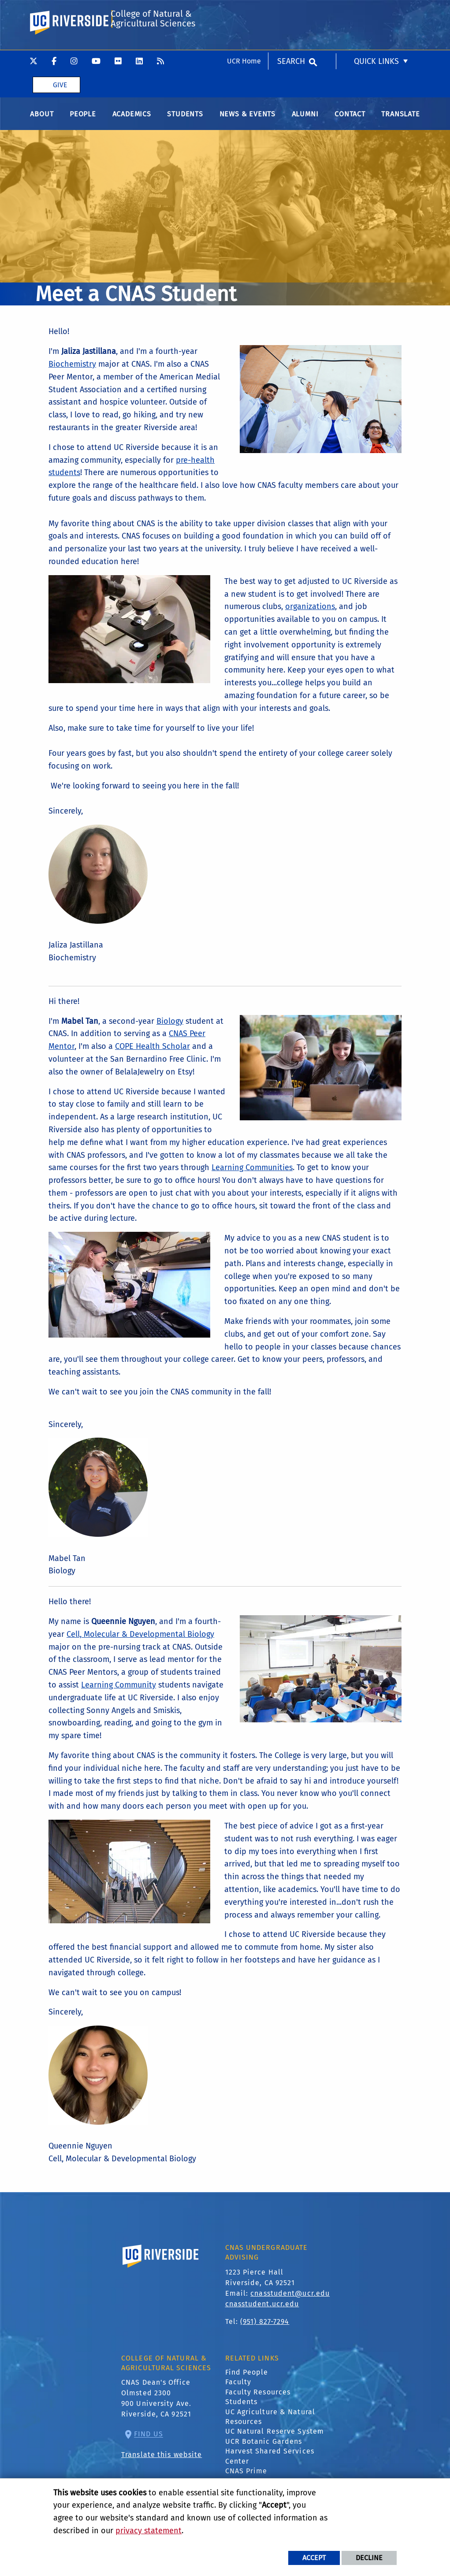 The image size is (450, 2576). I want to click on UC Natural Reserve System, so click(274, 2439).